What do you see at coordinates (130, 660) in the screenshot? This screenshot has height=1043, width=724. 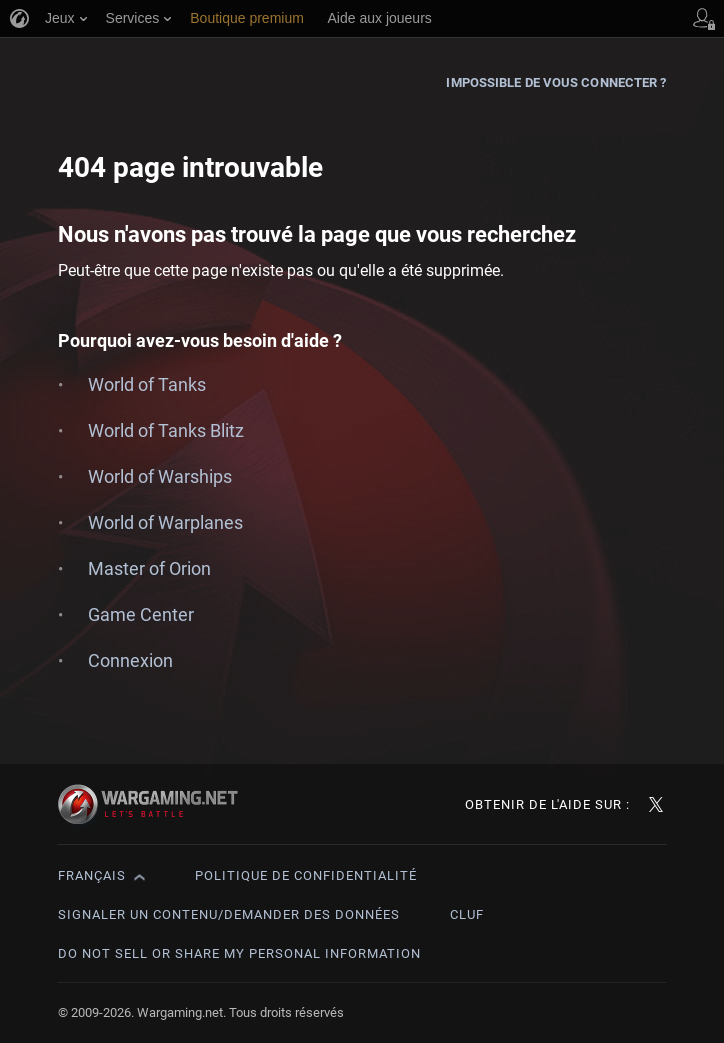 I see `Connexion` at bounding box center [130, 660].